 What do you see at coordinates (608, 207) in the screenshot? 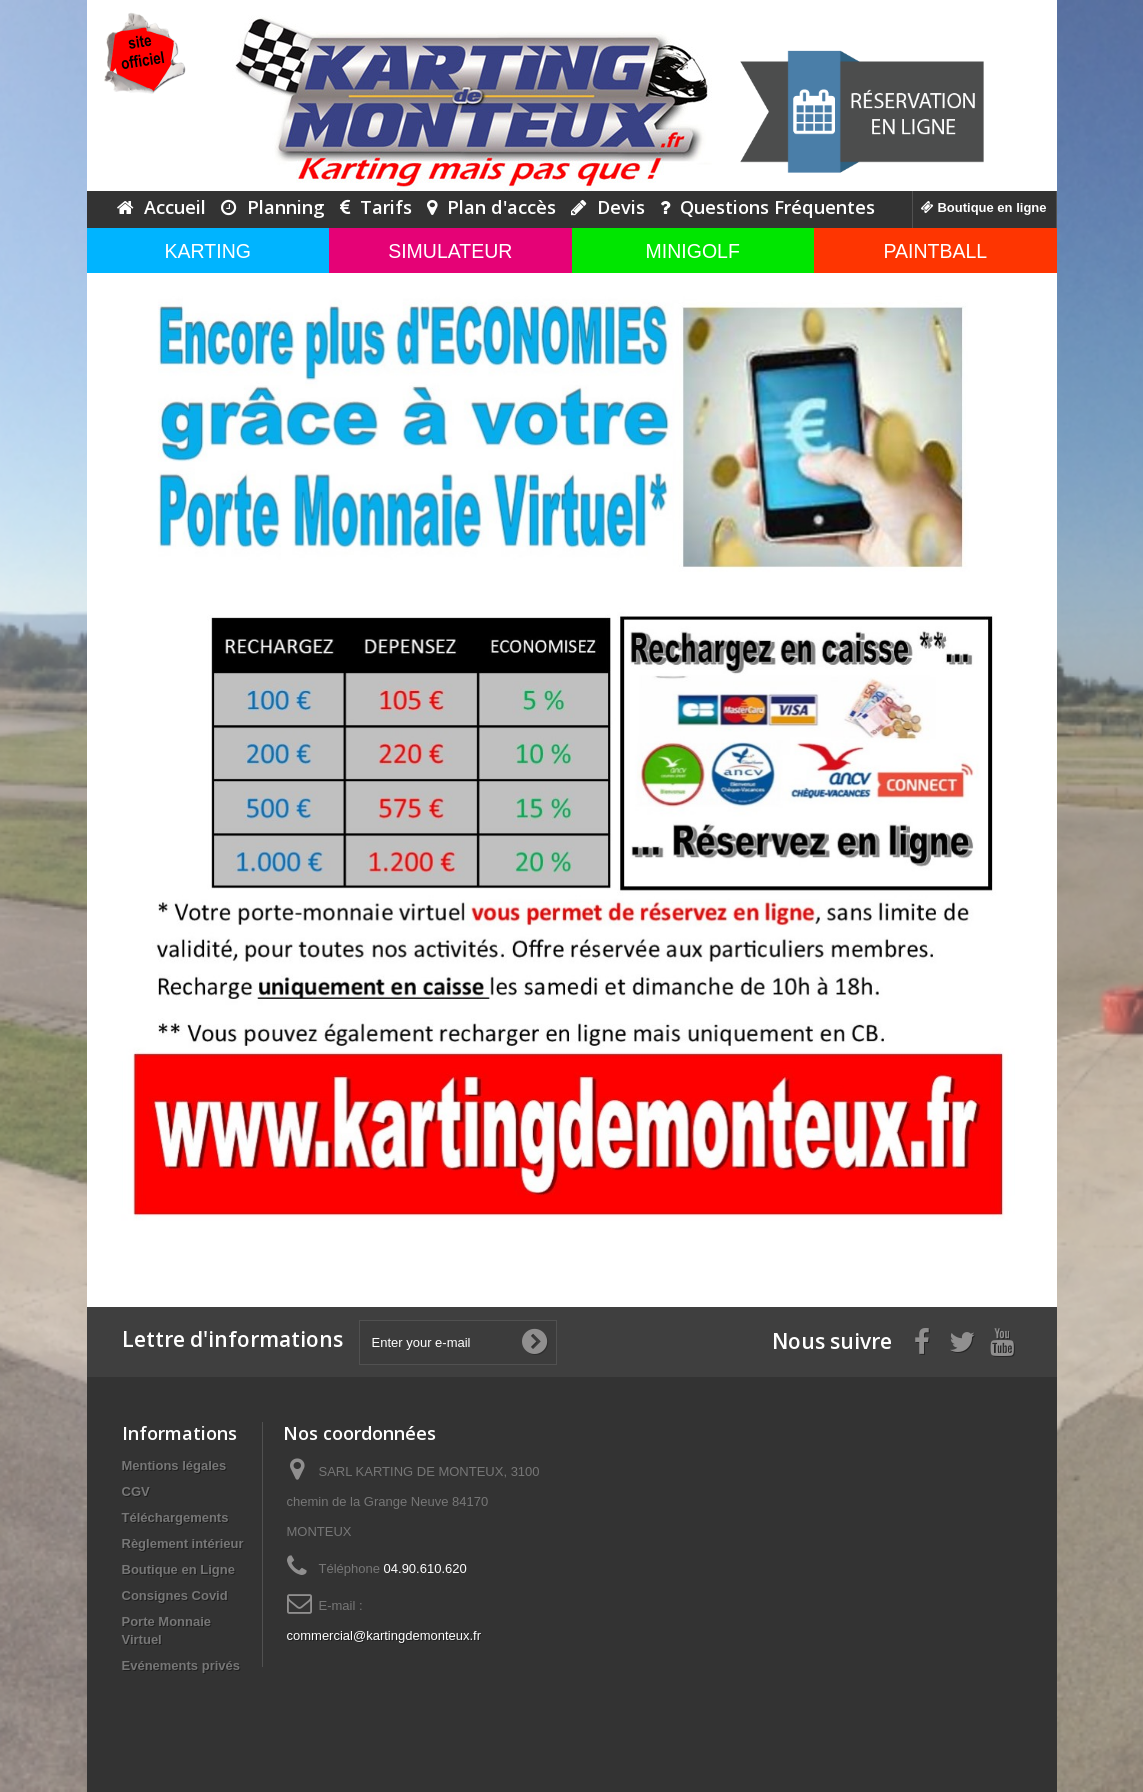
I see `Devis` at bounding box center [608, 207].